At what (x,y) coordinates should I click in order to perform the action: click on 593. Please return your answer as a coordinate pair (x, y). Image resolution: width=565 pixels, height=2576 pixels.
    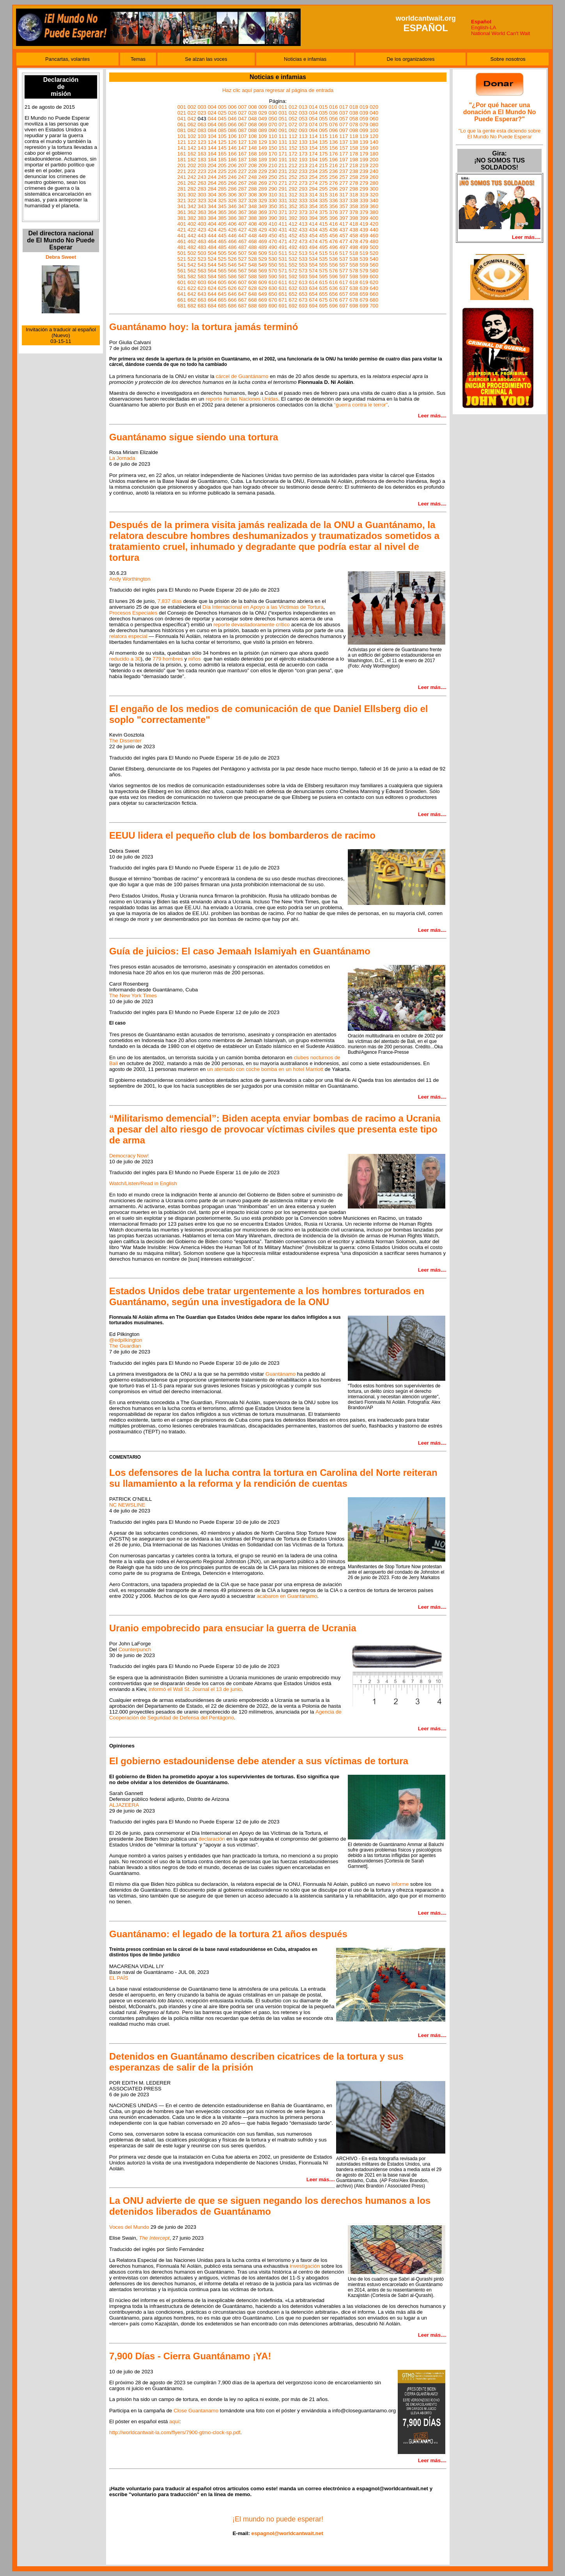
    Looking at the image, I should click on (303, 276).